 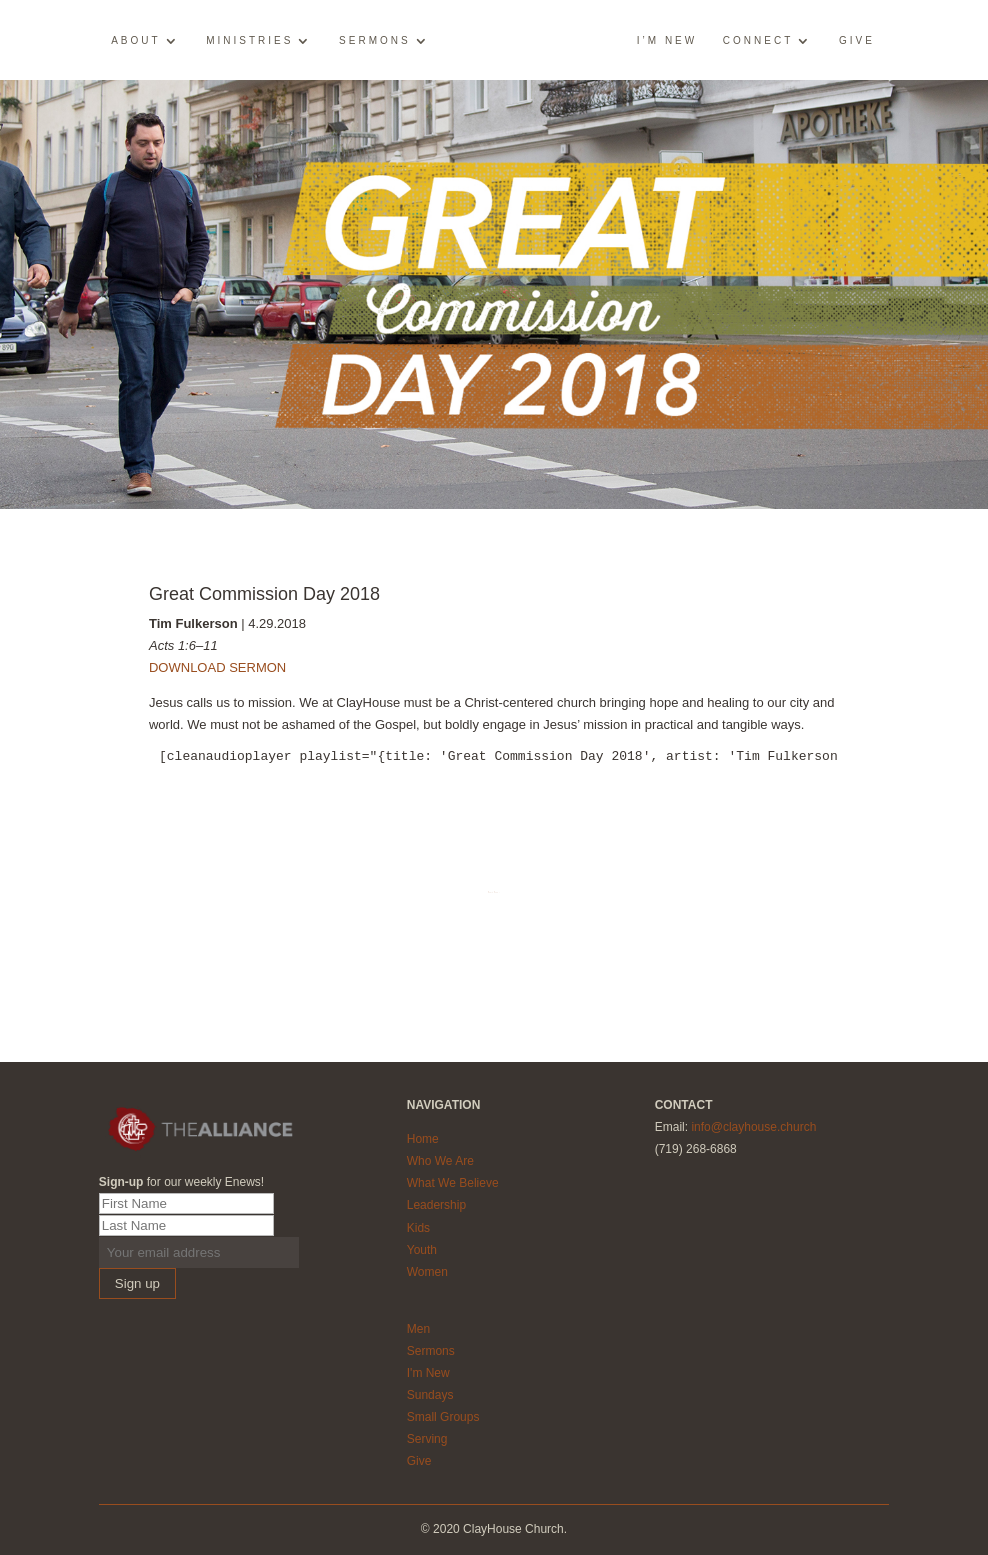 I want to click on What We Believe, so click(x=453, y=1183).